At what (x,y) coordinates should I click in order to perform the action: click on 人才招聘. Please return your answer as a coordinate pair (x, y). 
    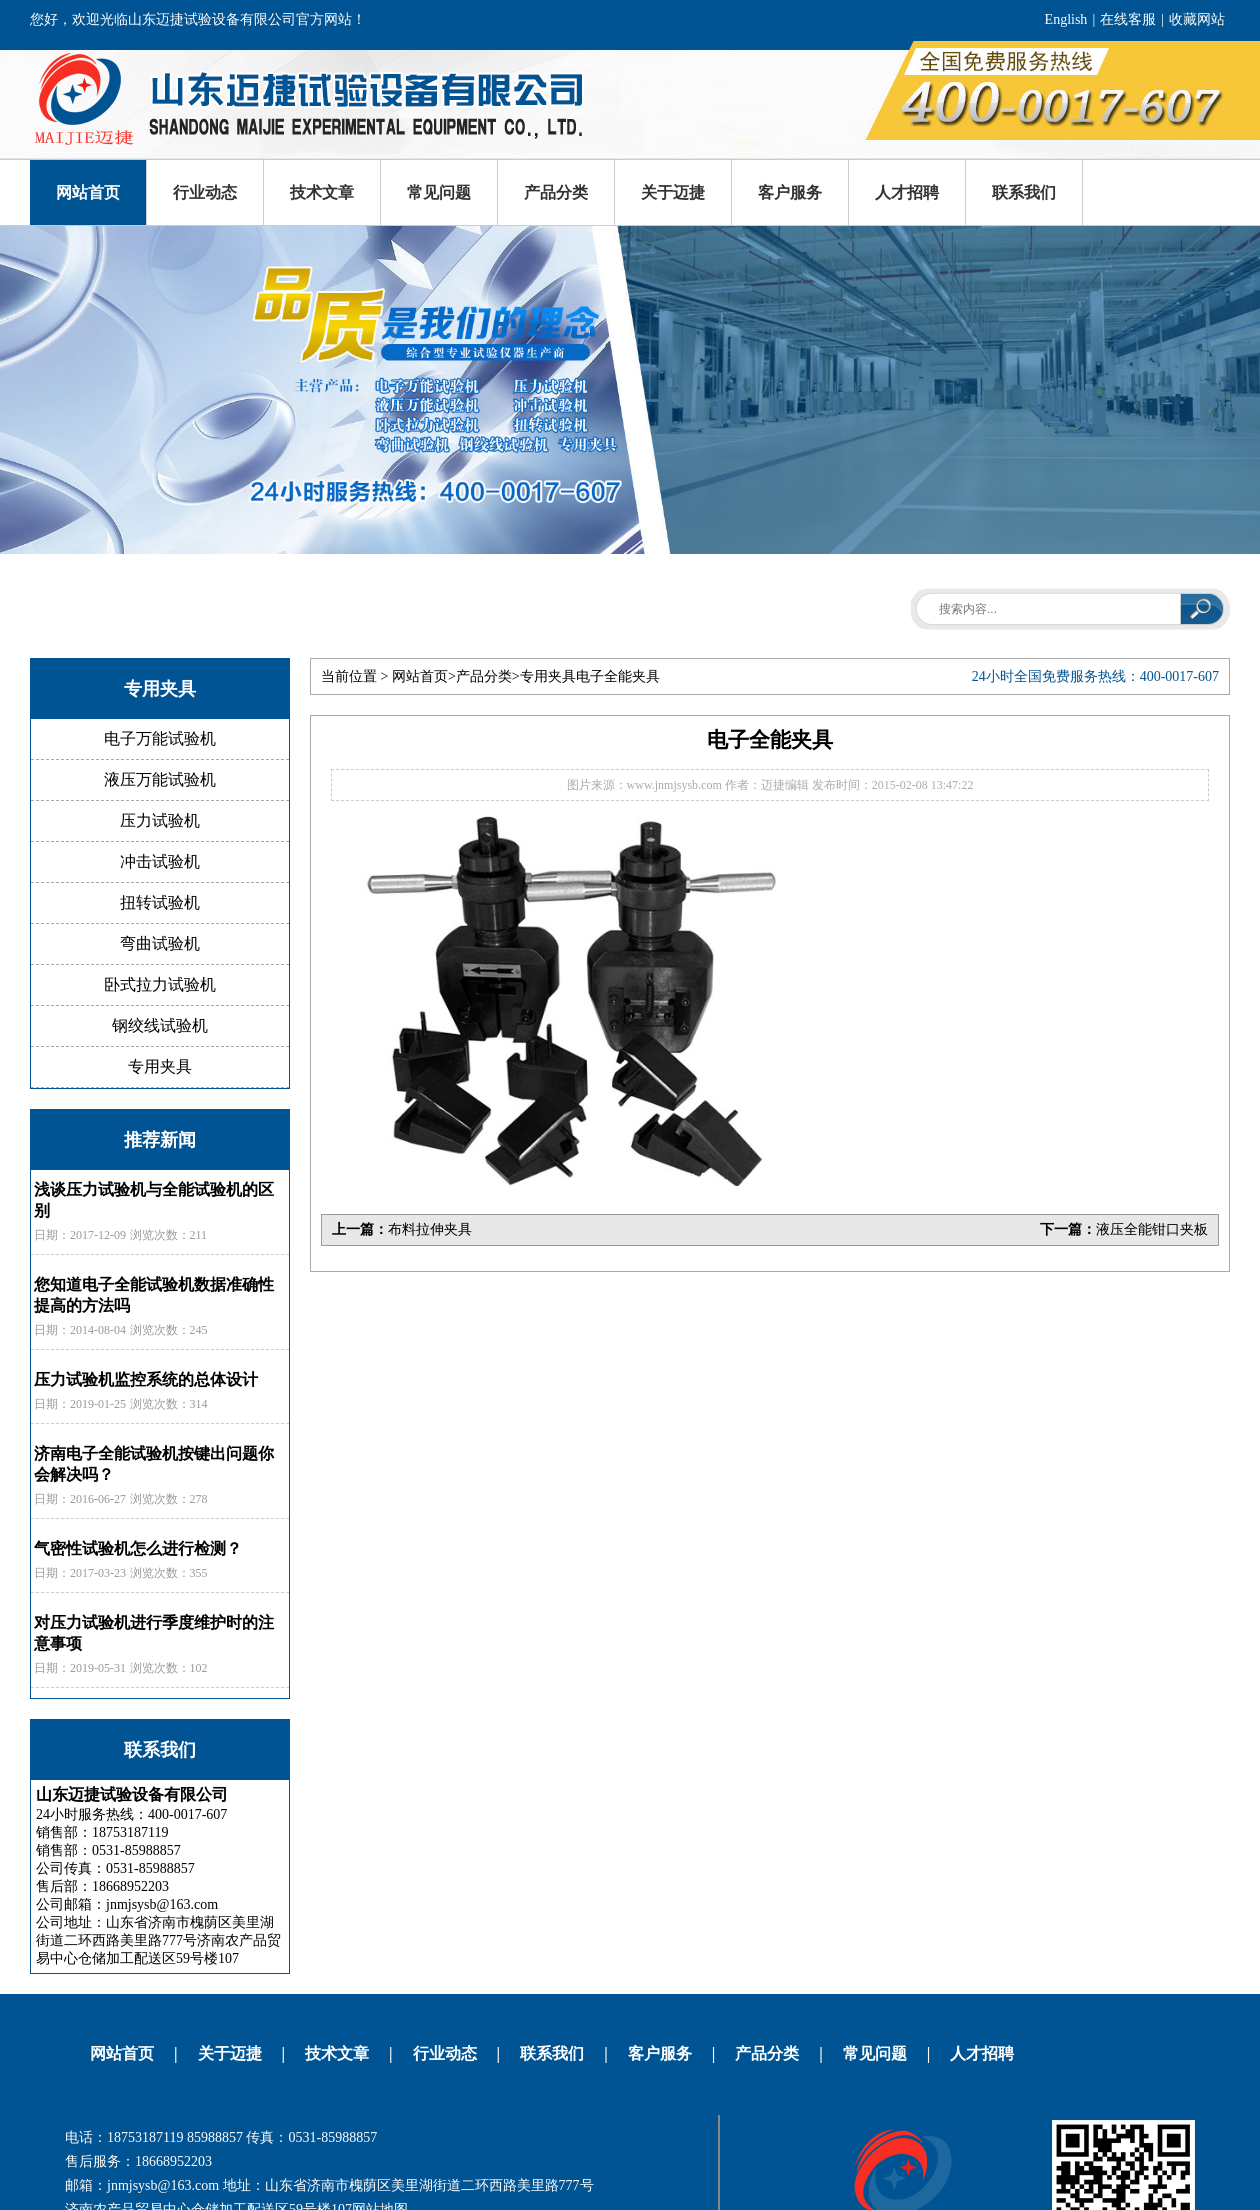
    Looking at the image, I should click on (907, 192).